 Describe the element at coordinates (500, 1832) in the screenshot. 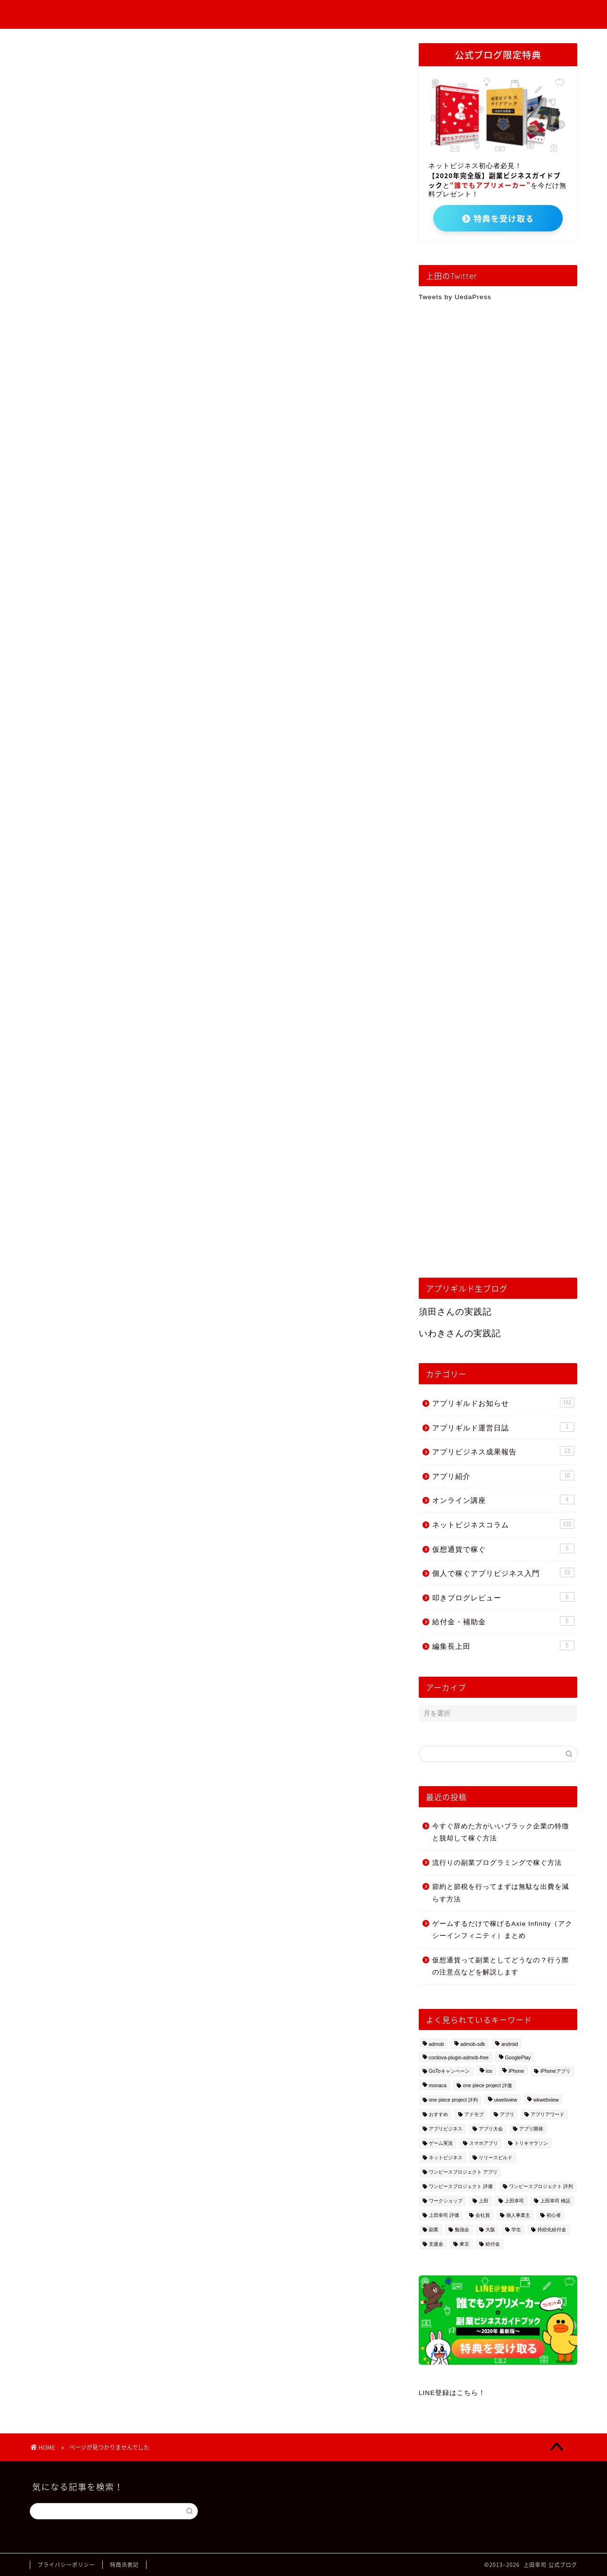

I see `今すぐ辞めた方がいいブラック企業の特徴と脱却して稼ぐ方法` at that location.